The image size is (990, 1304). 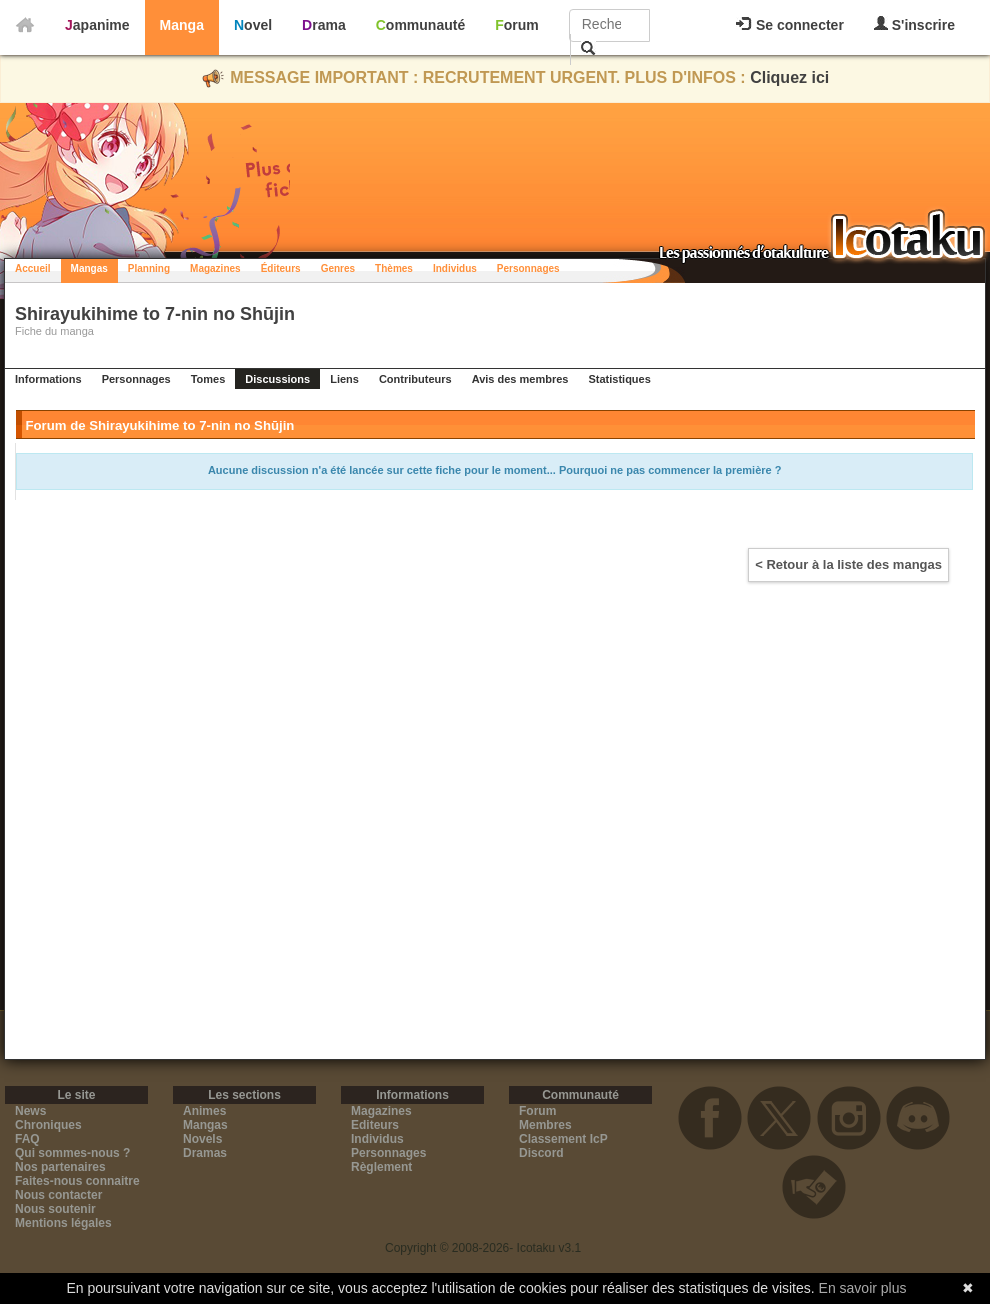 What do you see at coordinates (375, 1125) in the screenshot?
I see `Editeurs` at bounding box center [375, 1125].